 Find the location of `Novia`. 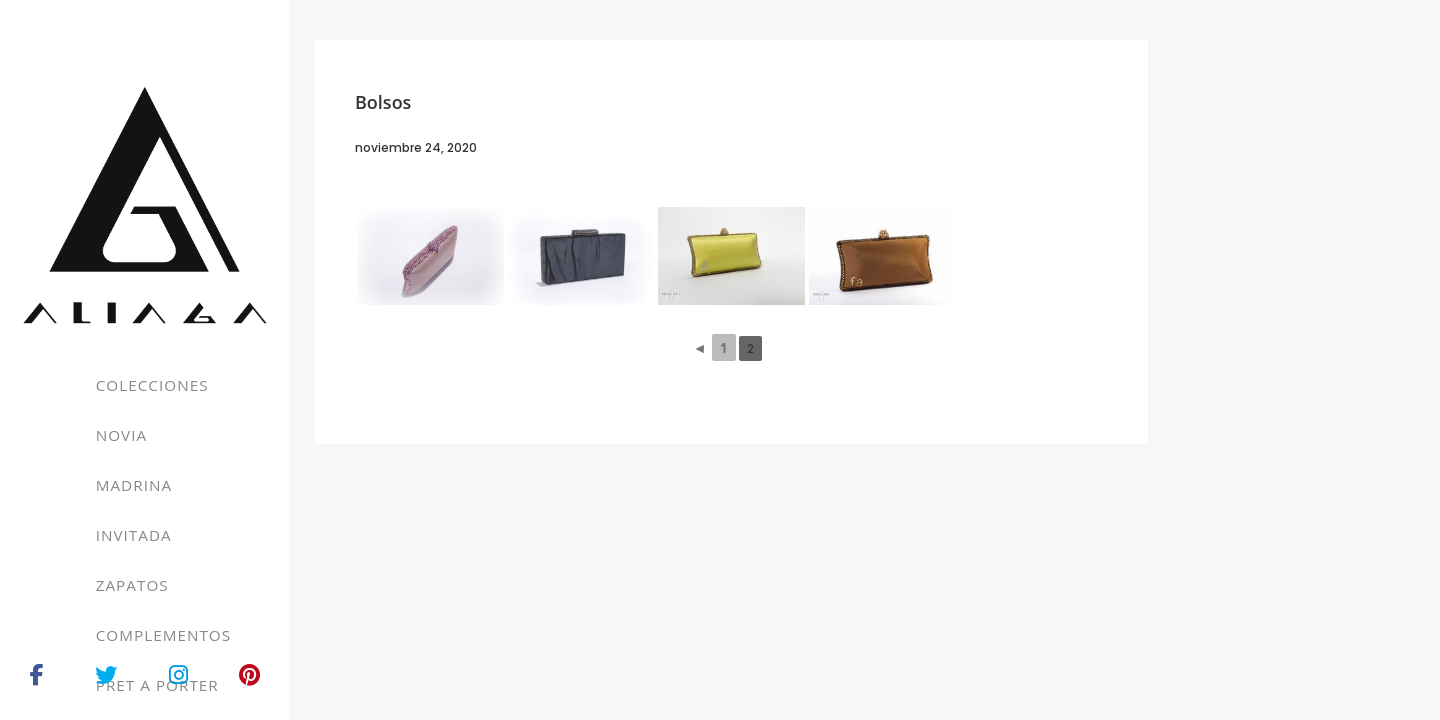

Novia is located at coordinates (121, 435).